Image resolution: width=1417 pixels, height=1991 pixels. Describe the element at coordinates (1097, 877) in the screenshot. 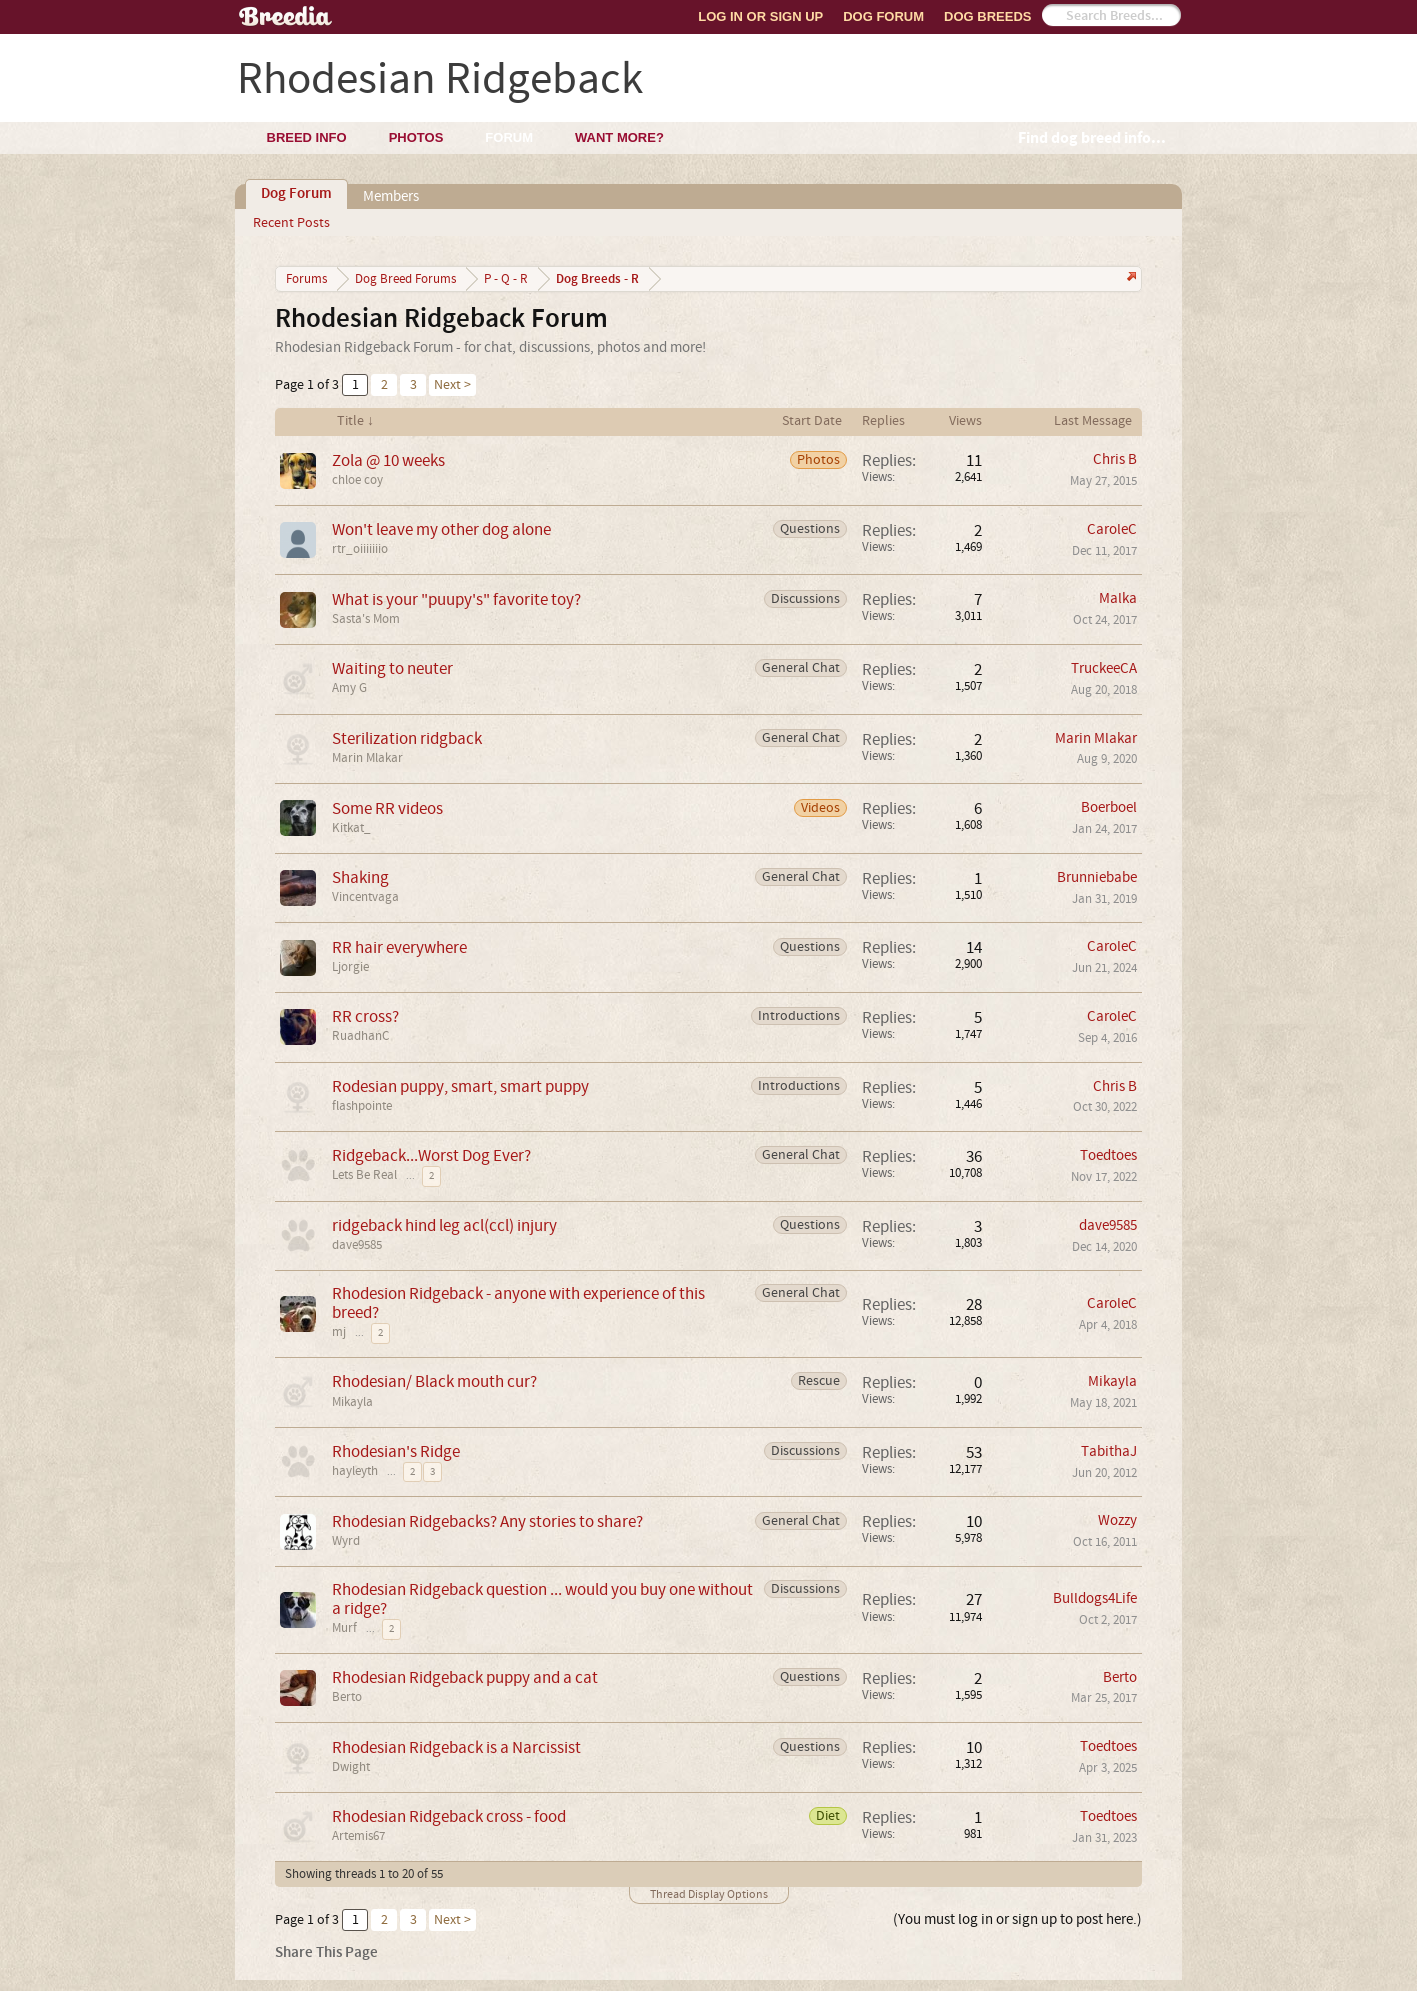

I see `Brunniebabe` at that location.